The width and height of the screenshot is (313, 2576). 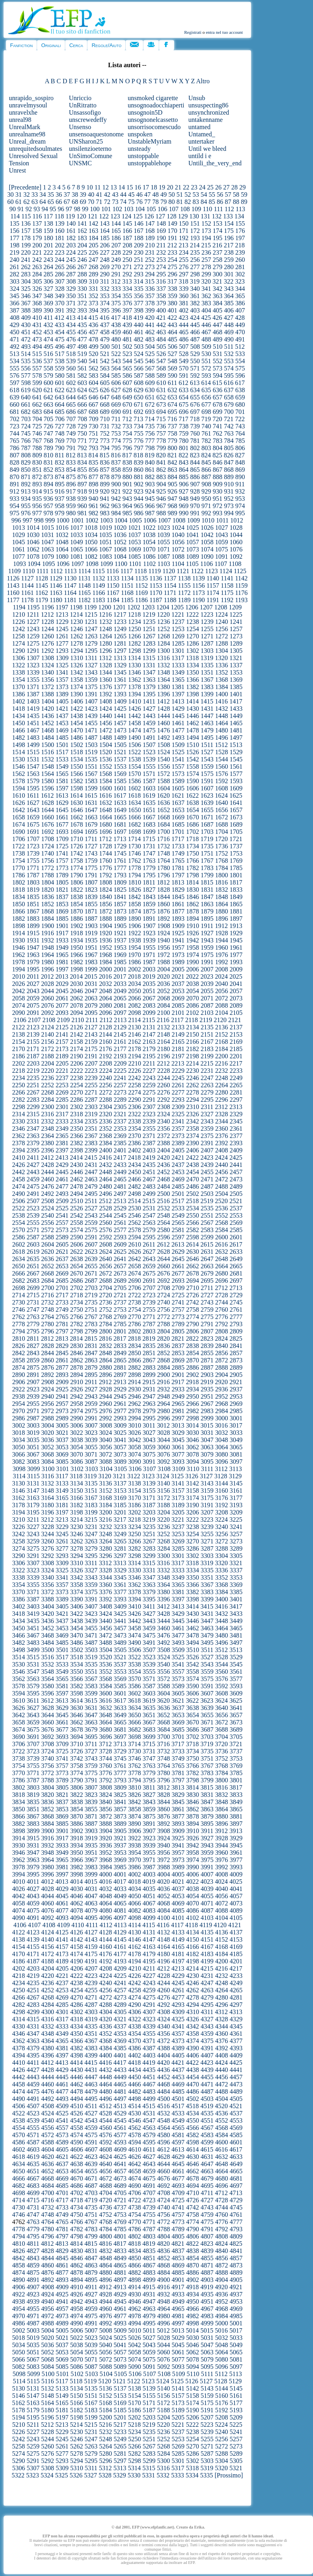 What do you see at coordinates (192, 1309) in the screenshot?
I see `2758` at bounding box center [192, 1309].